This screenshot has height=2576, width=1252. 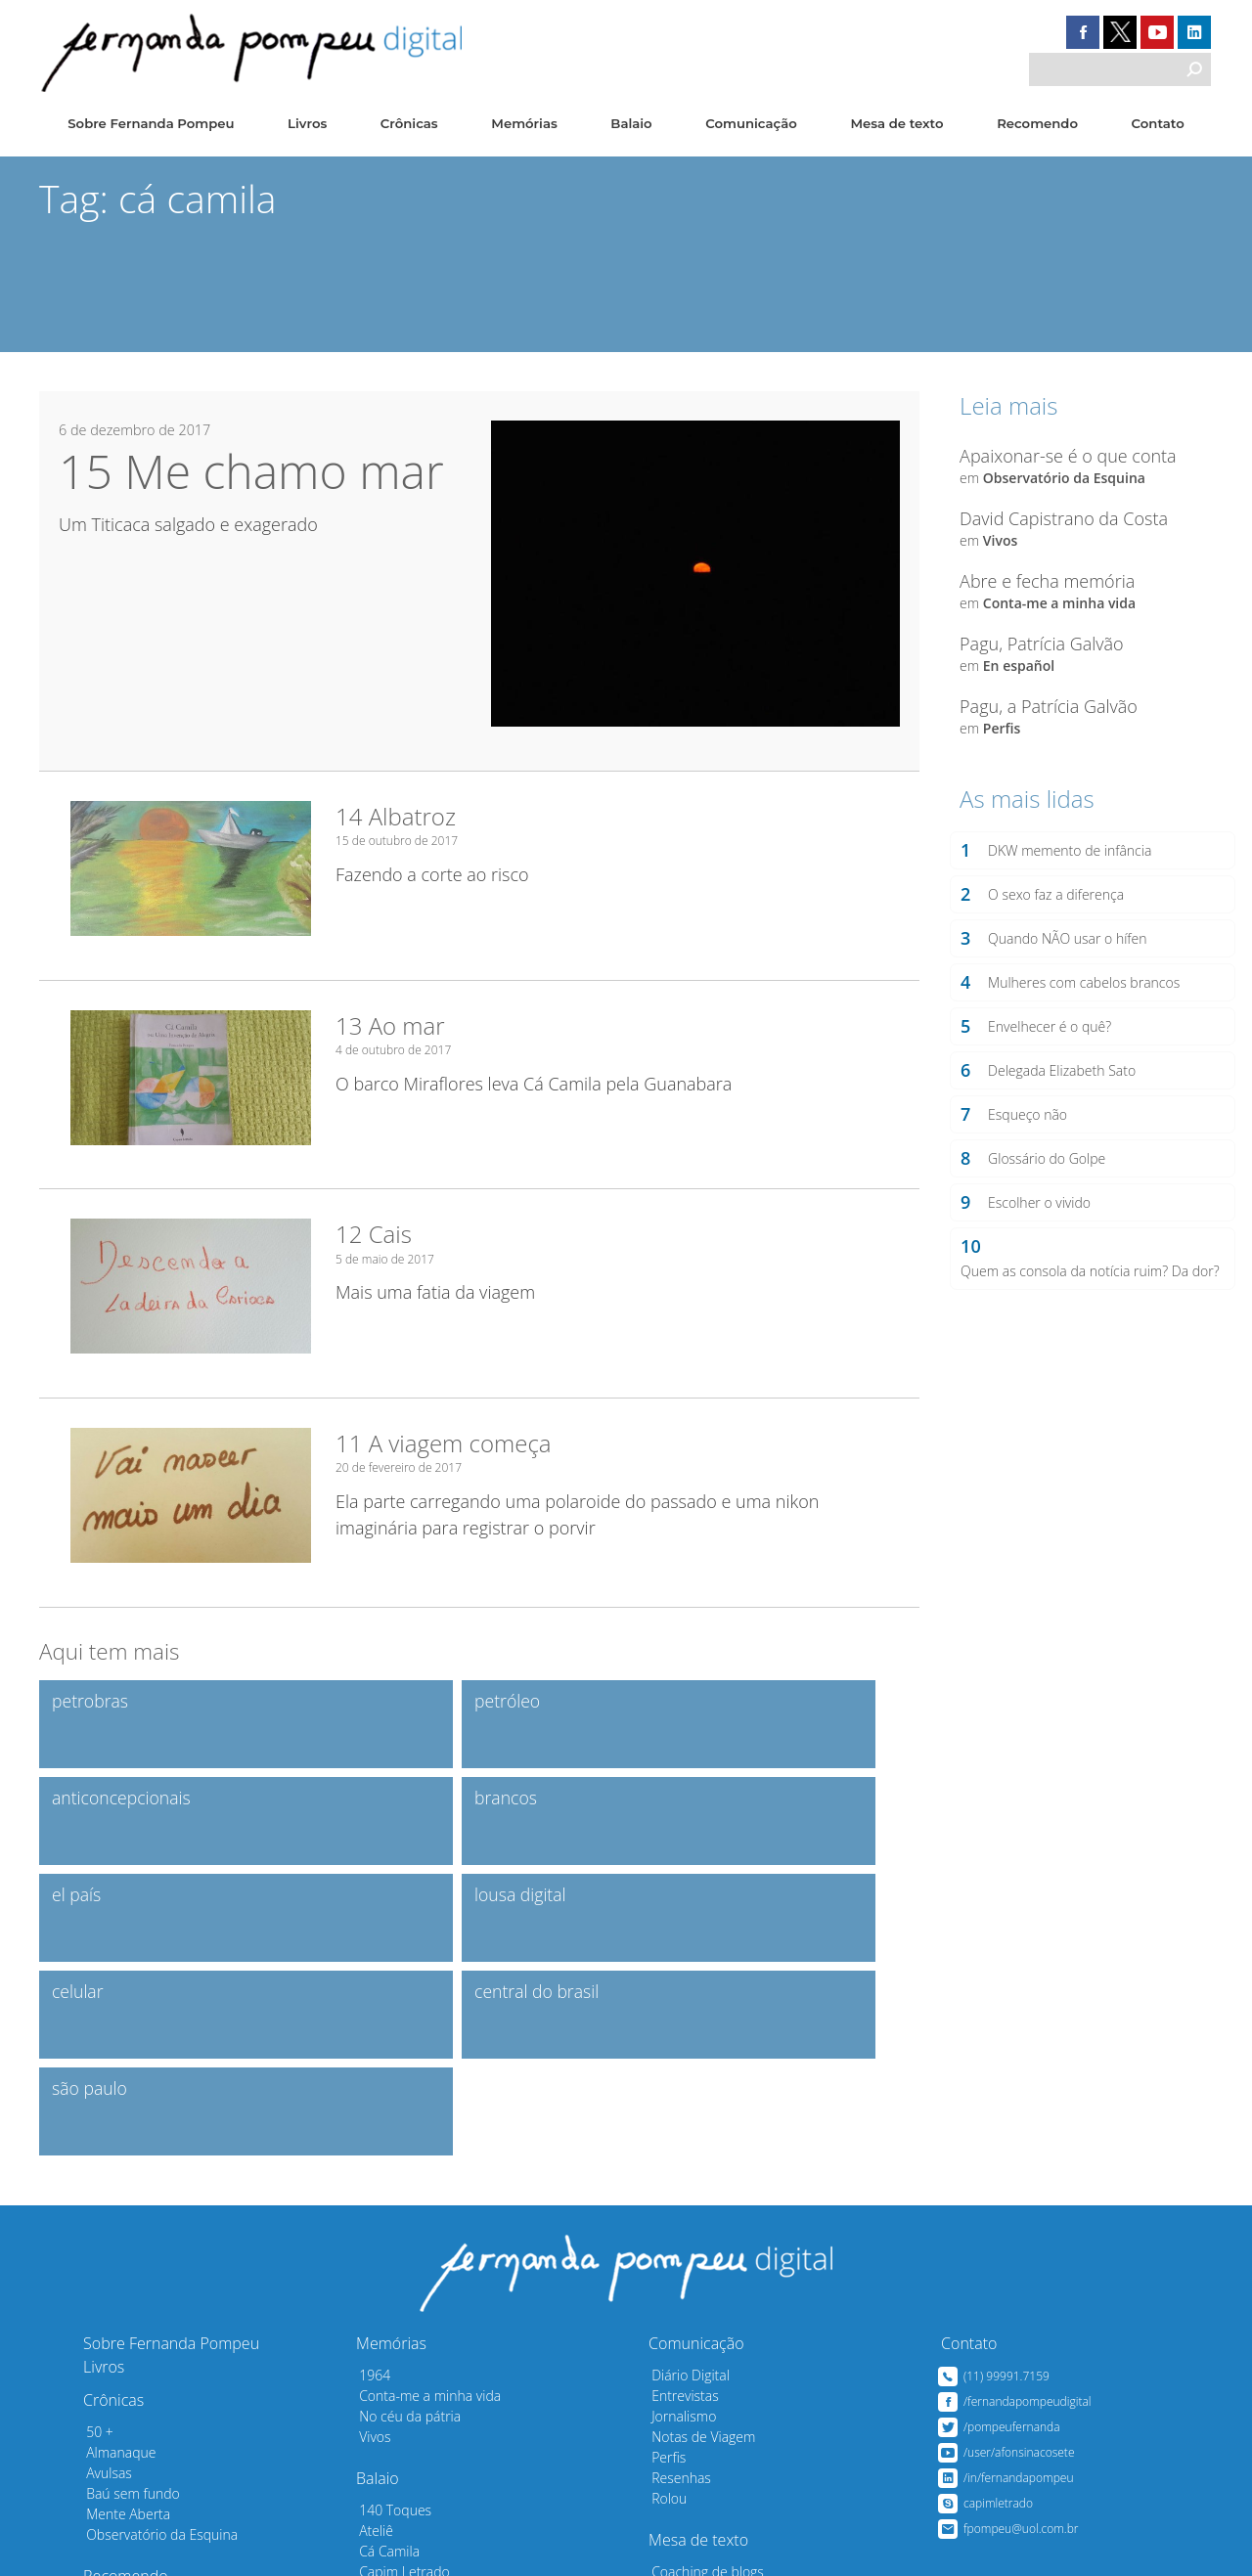 I want to click on Almanaque, so click(x=115, y=2254).